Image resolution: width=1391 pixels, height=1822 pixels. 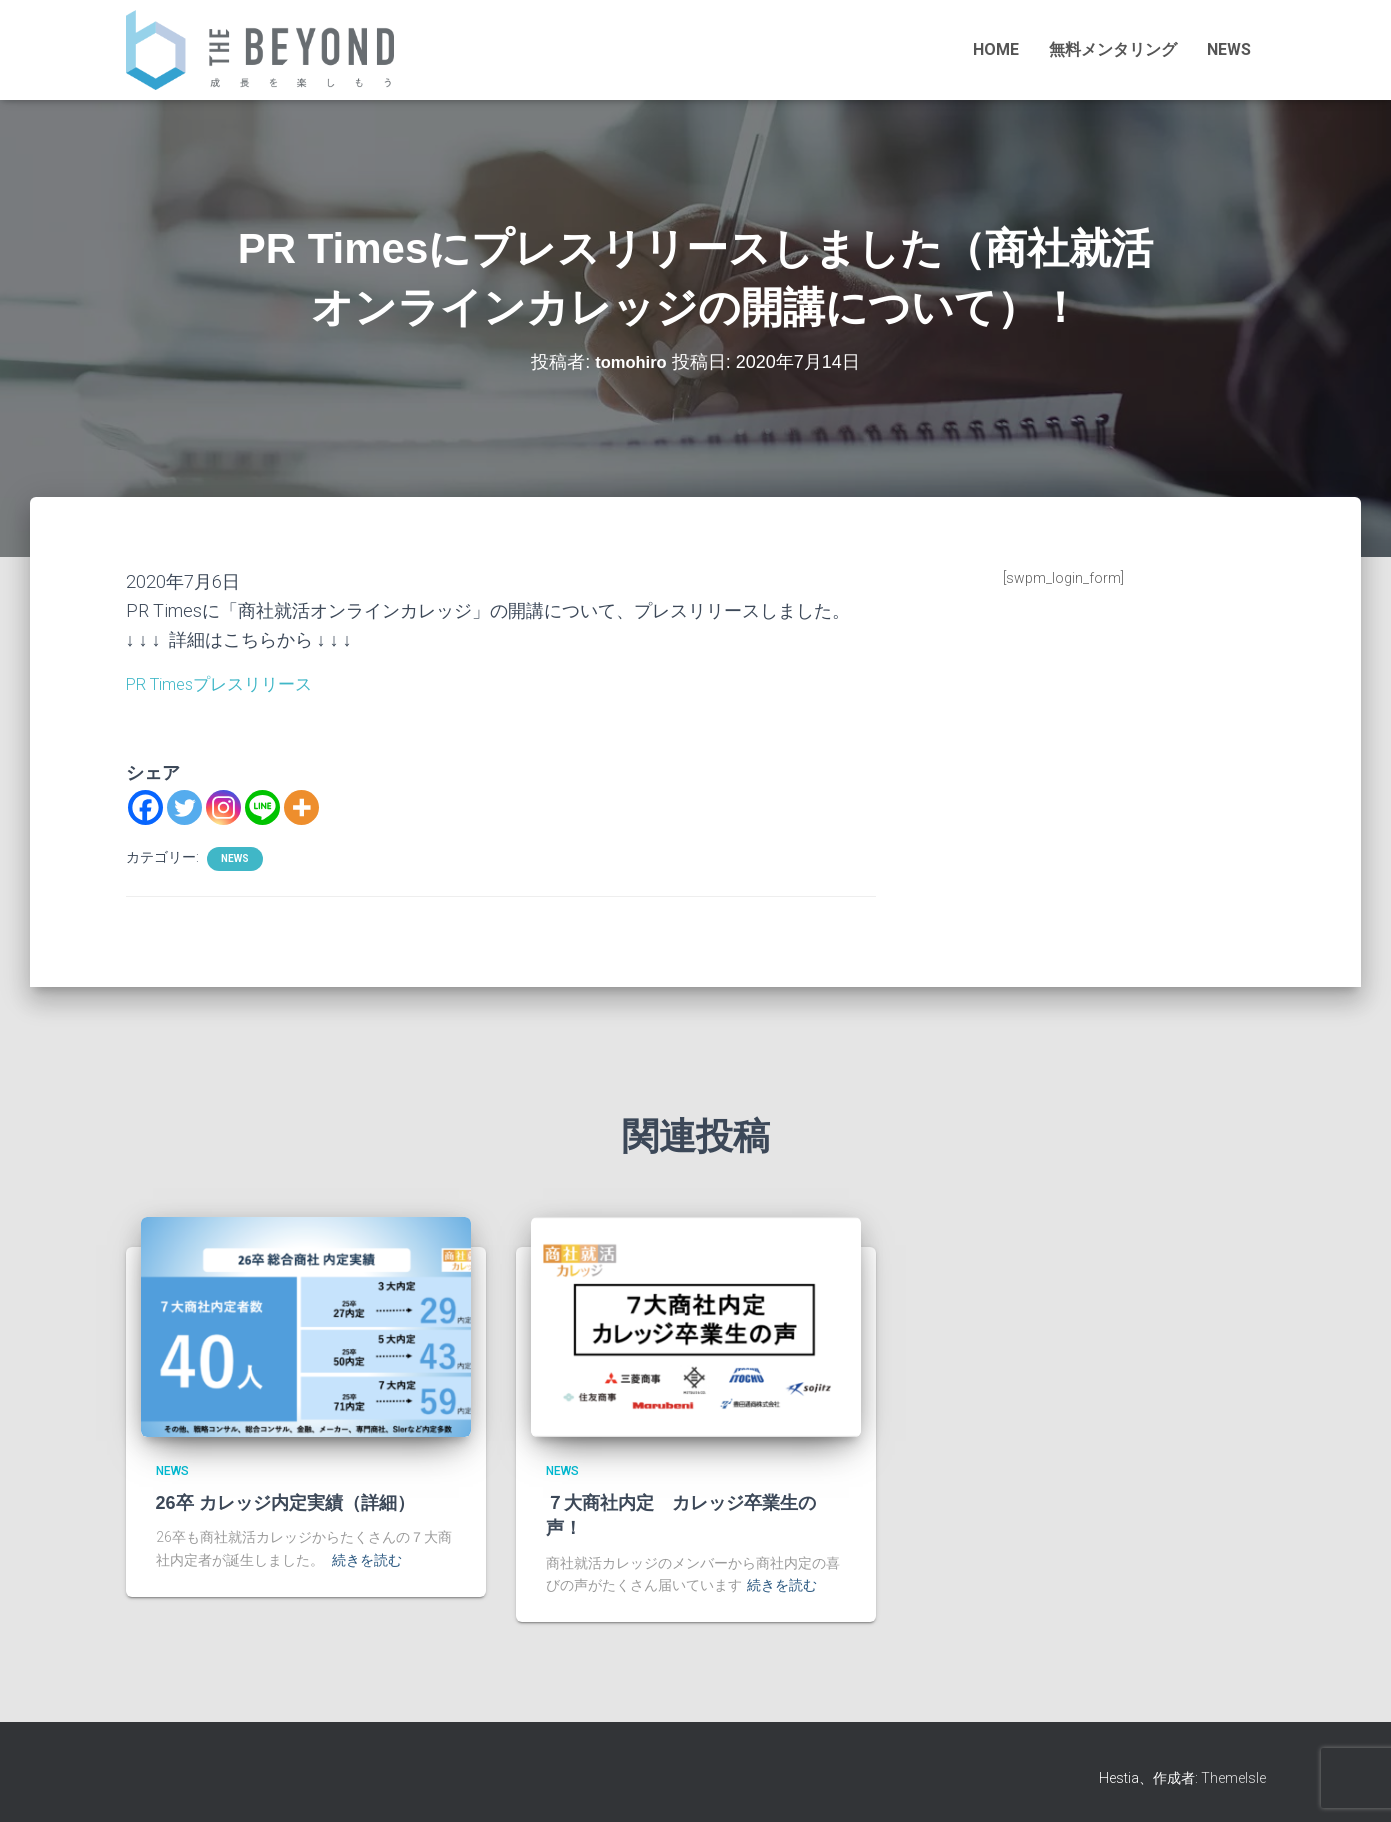 What do you see at coordinates (1229, 49) in the screenshot?
I see `NEWS` at bounding box center [1229, 49].